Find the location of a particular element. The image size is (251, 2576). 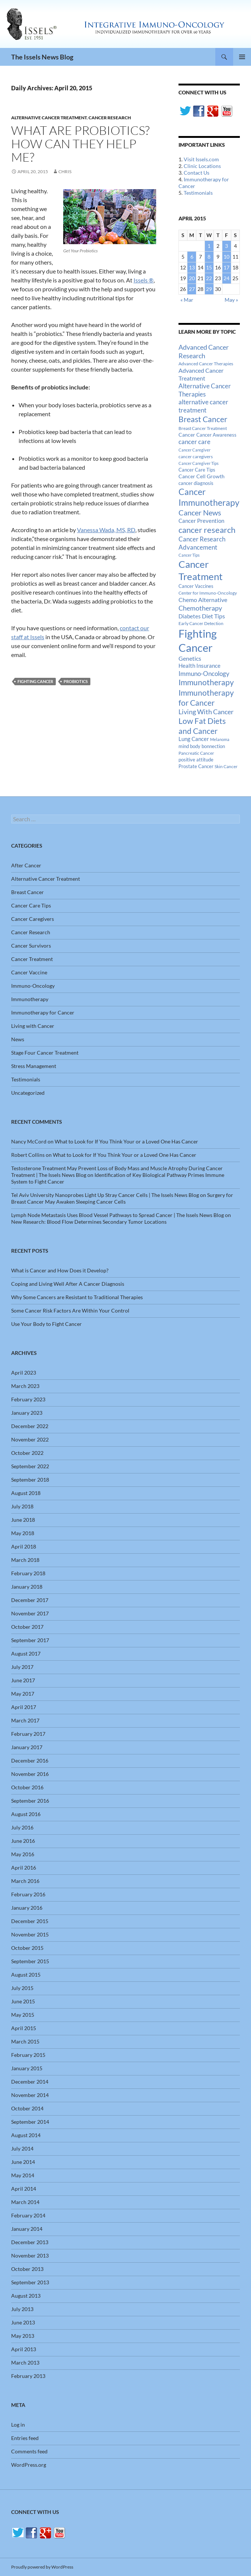

Pancreatic Cancer [Pancreatic Cancer (12 items)] is located at coordinates (196, 753).